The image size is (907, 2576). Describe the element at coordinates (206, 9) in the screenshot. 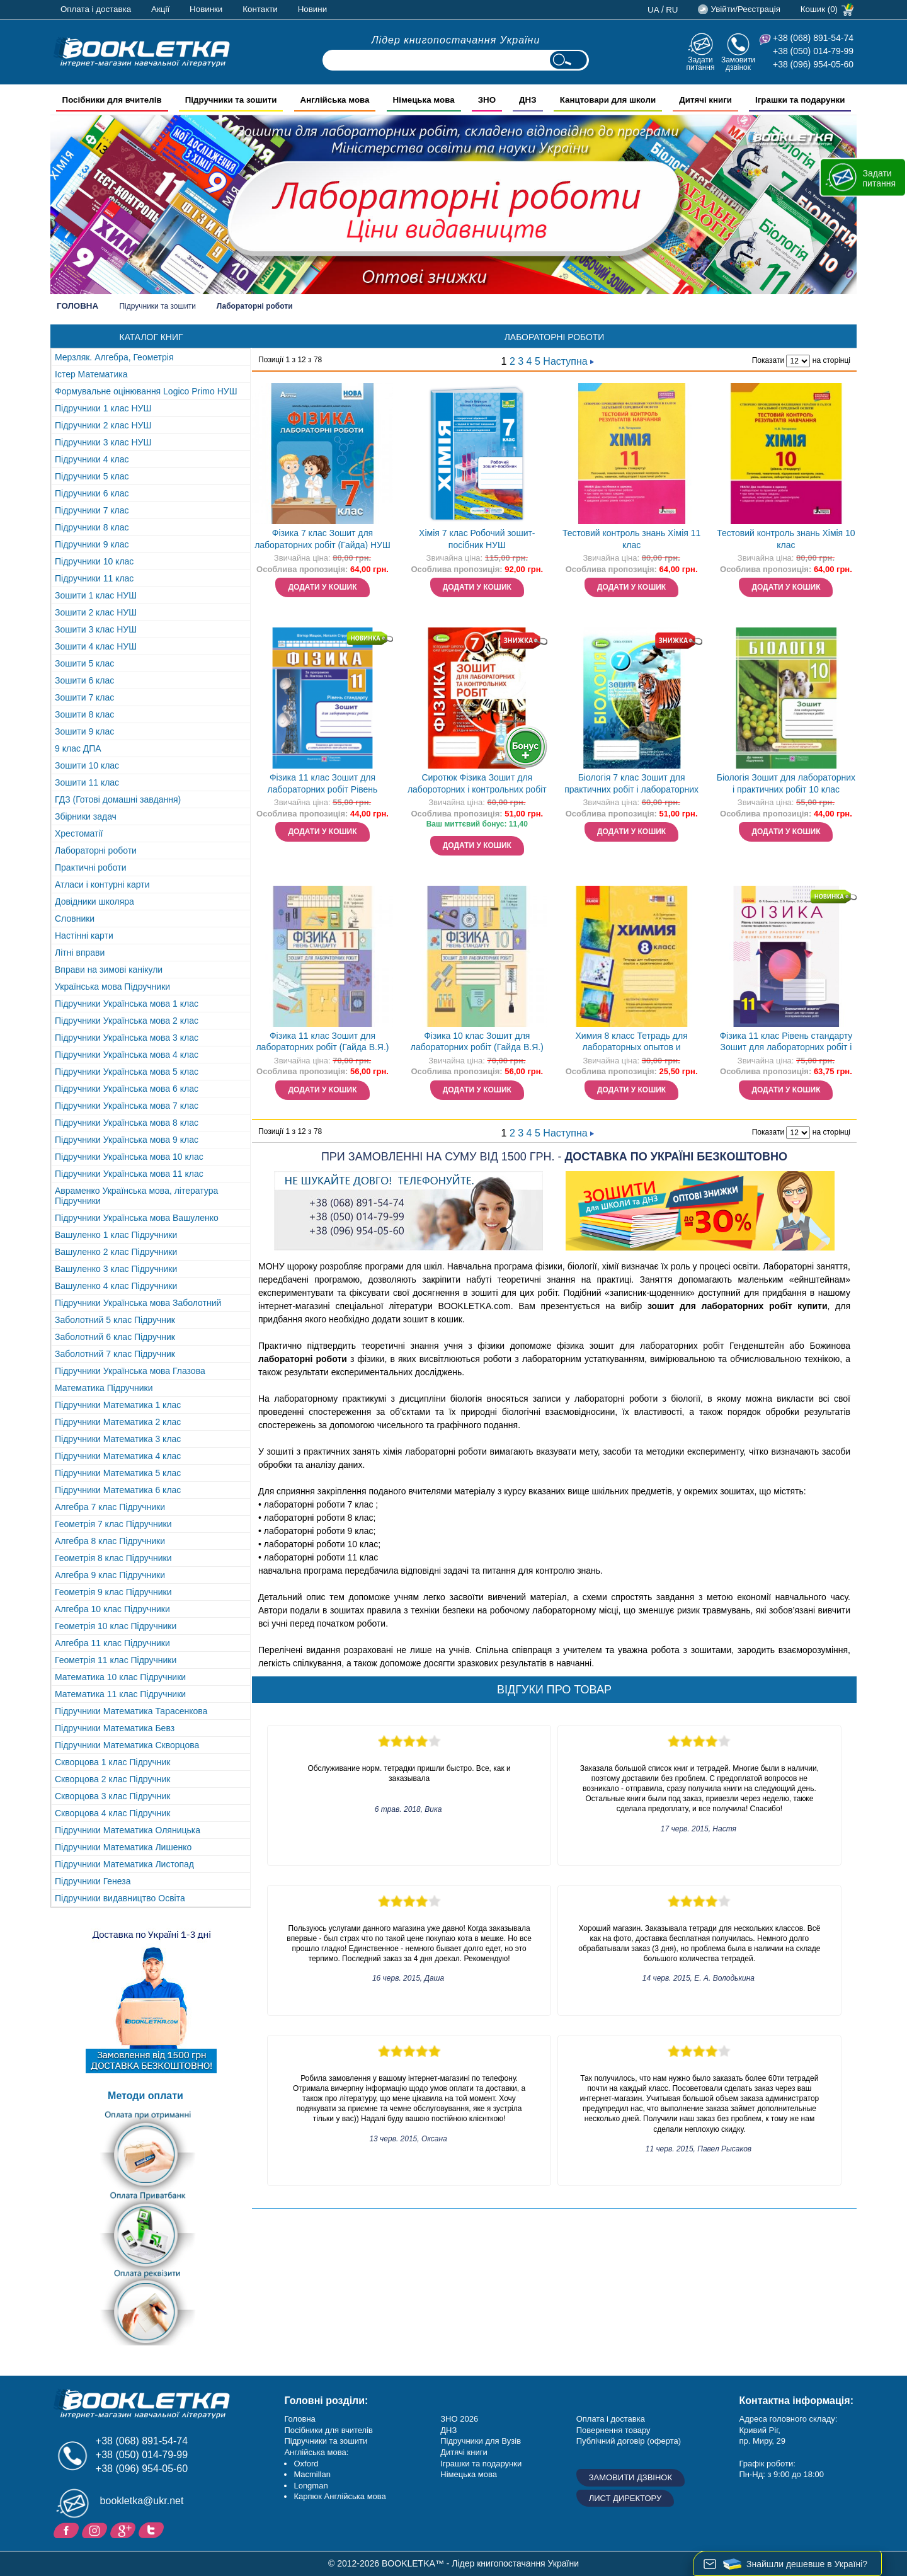

I see `Новинки` at that location.